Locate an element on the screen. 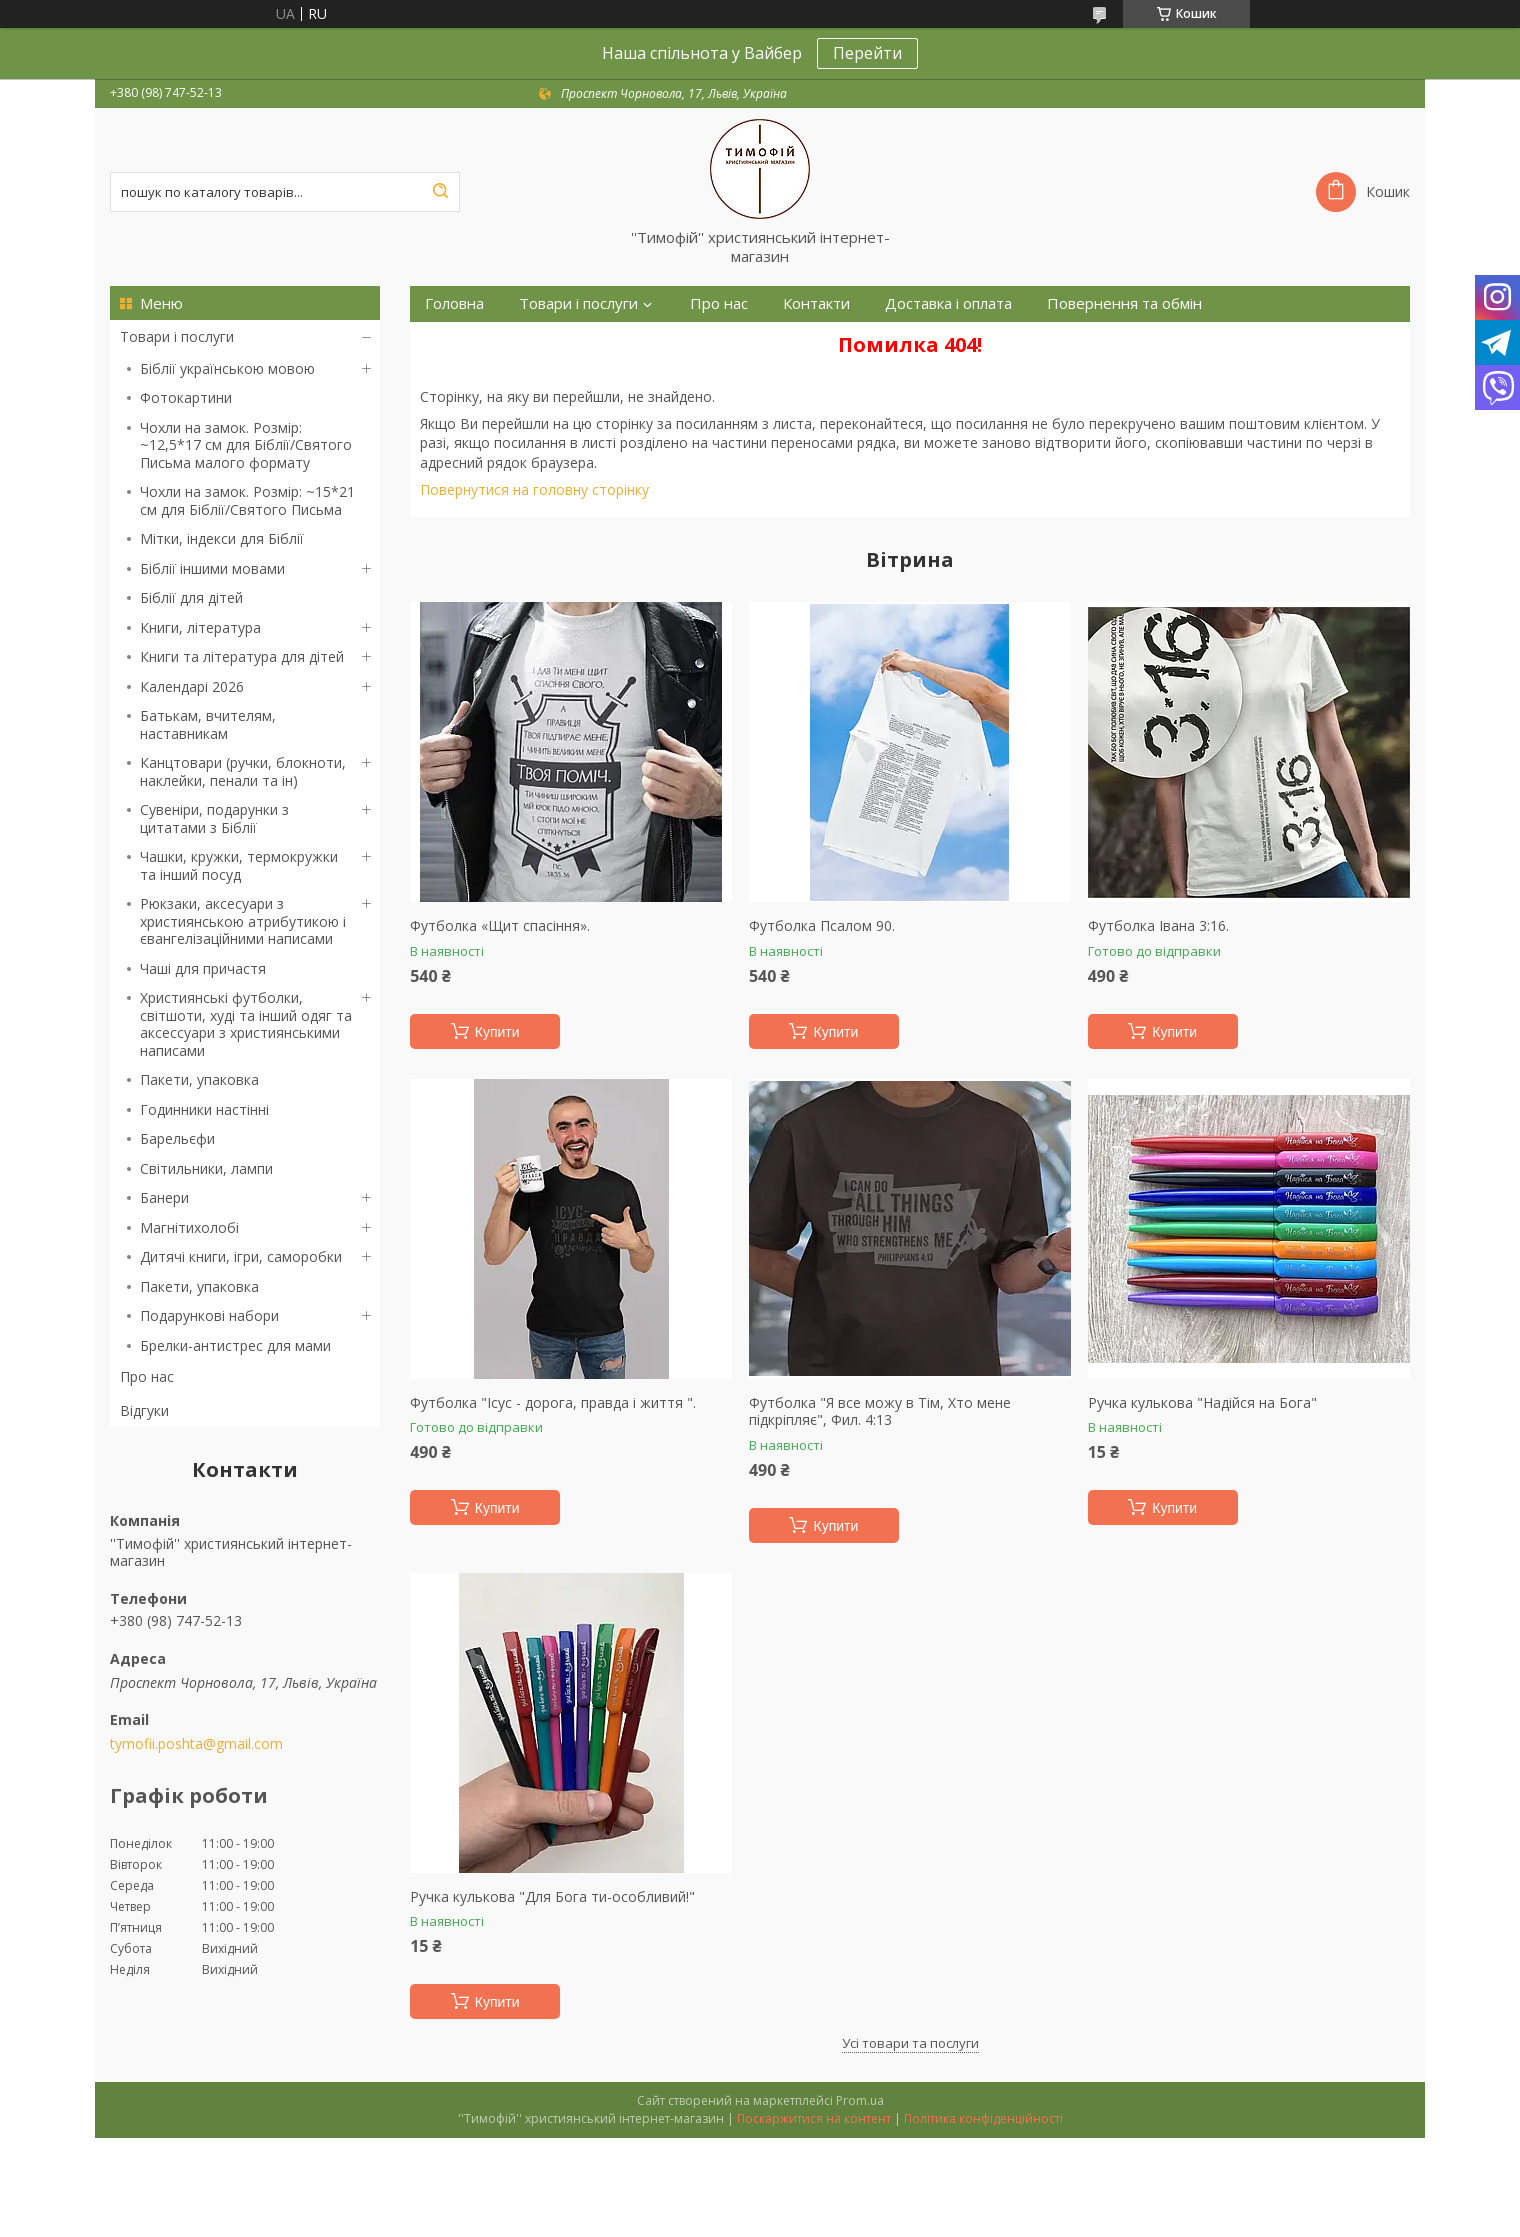 Image resolution: width=1520 pixels, height=2237 pixels. Футболка "Я все можу в Тім, Хто мене підкріпляє", Фил. 4:13 is located at coordinates (880, 1411).